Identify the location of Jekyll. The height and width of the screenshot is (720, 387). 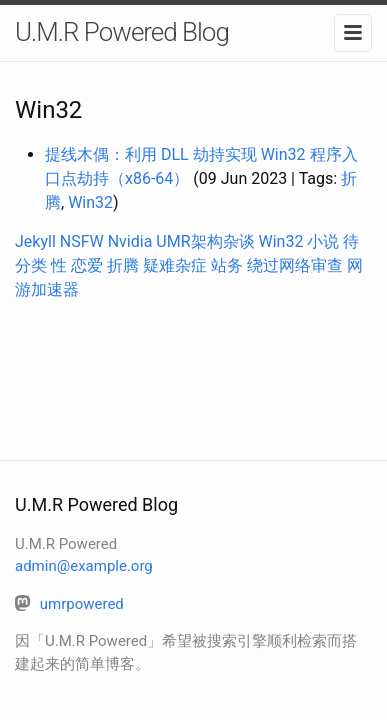
(35, 241).